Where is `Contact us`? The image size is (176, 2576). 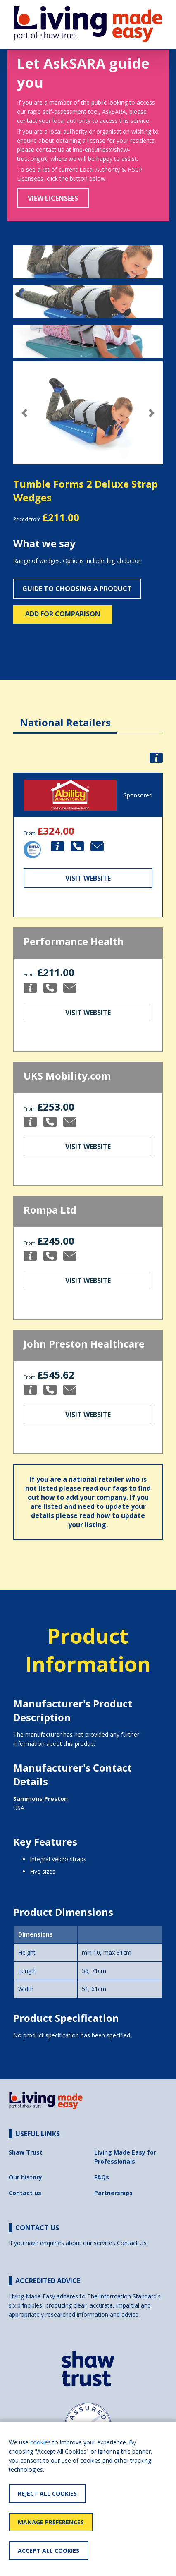
Contact us is located at coordinates (25, 2193).